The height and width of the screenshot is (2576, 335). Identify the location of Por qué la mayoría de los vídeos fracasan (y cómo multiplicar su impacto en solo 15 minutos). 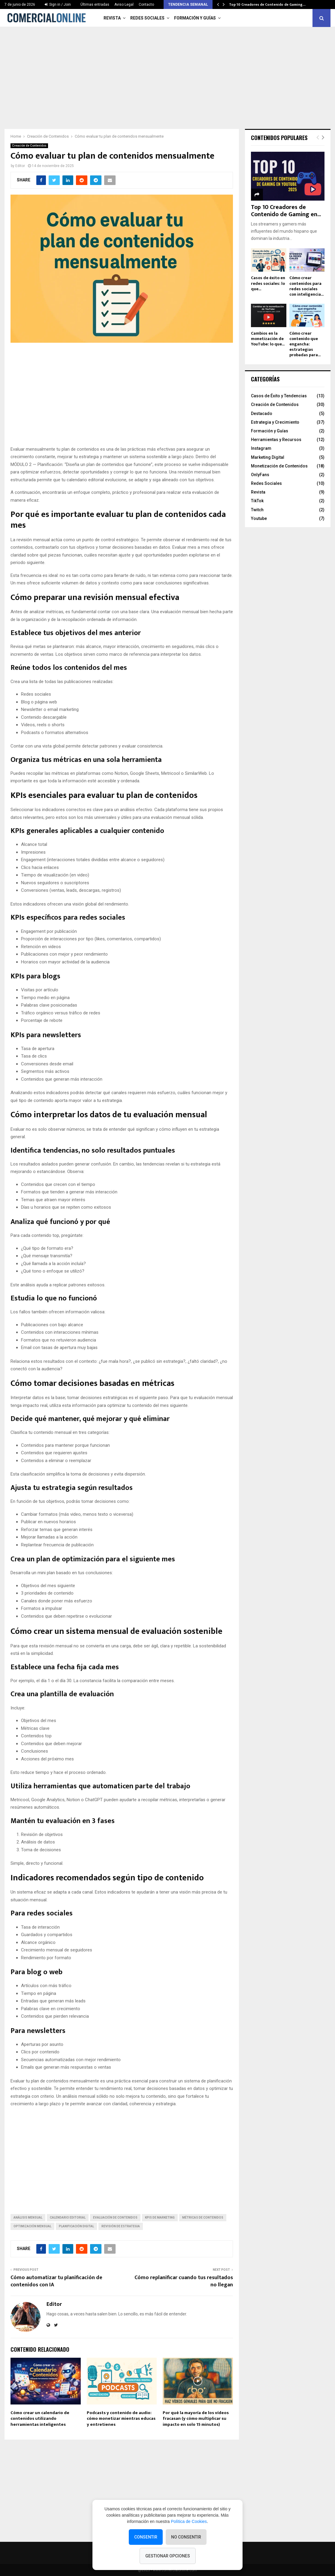
(196, 2418).